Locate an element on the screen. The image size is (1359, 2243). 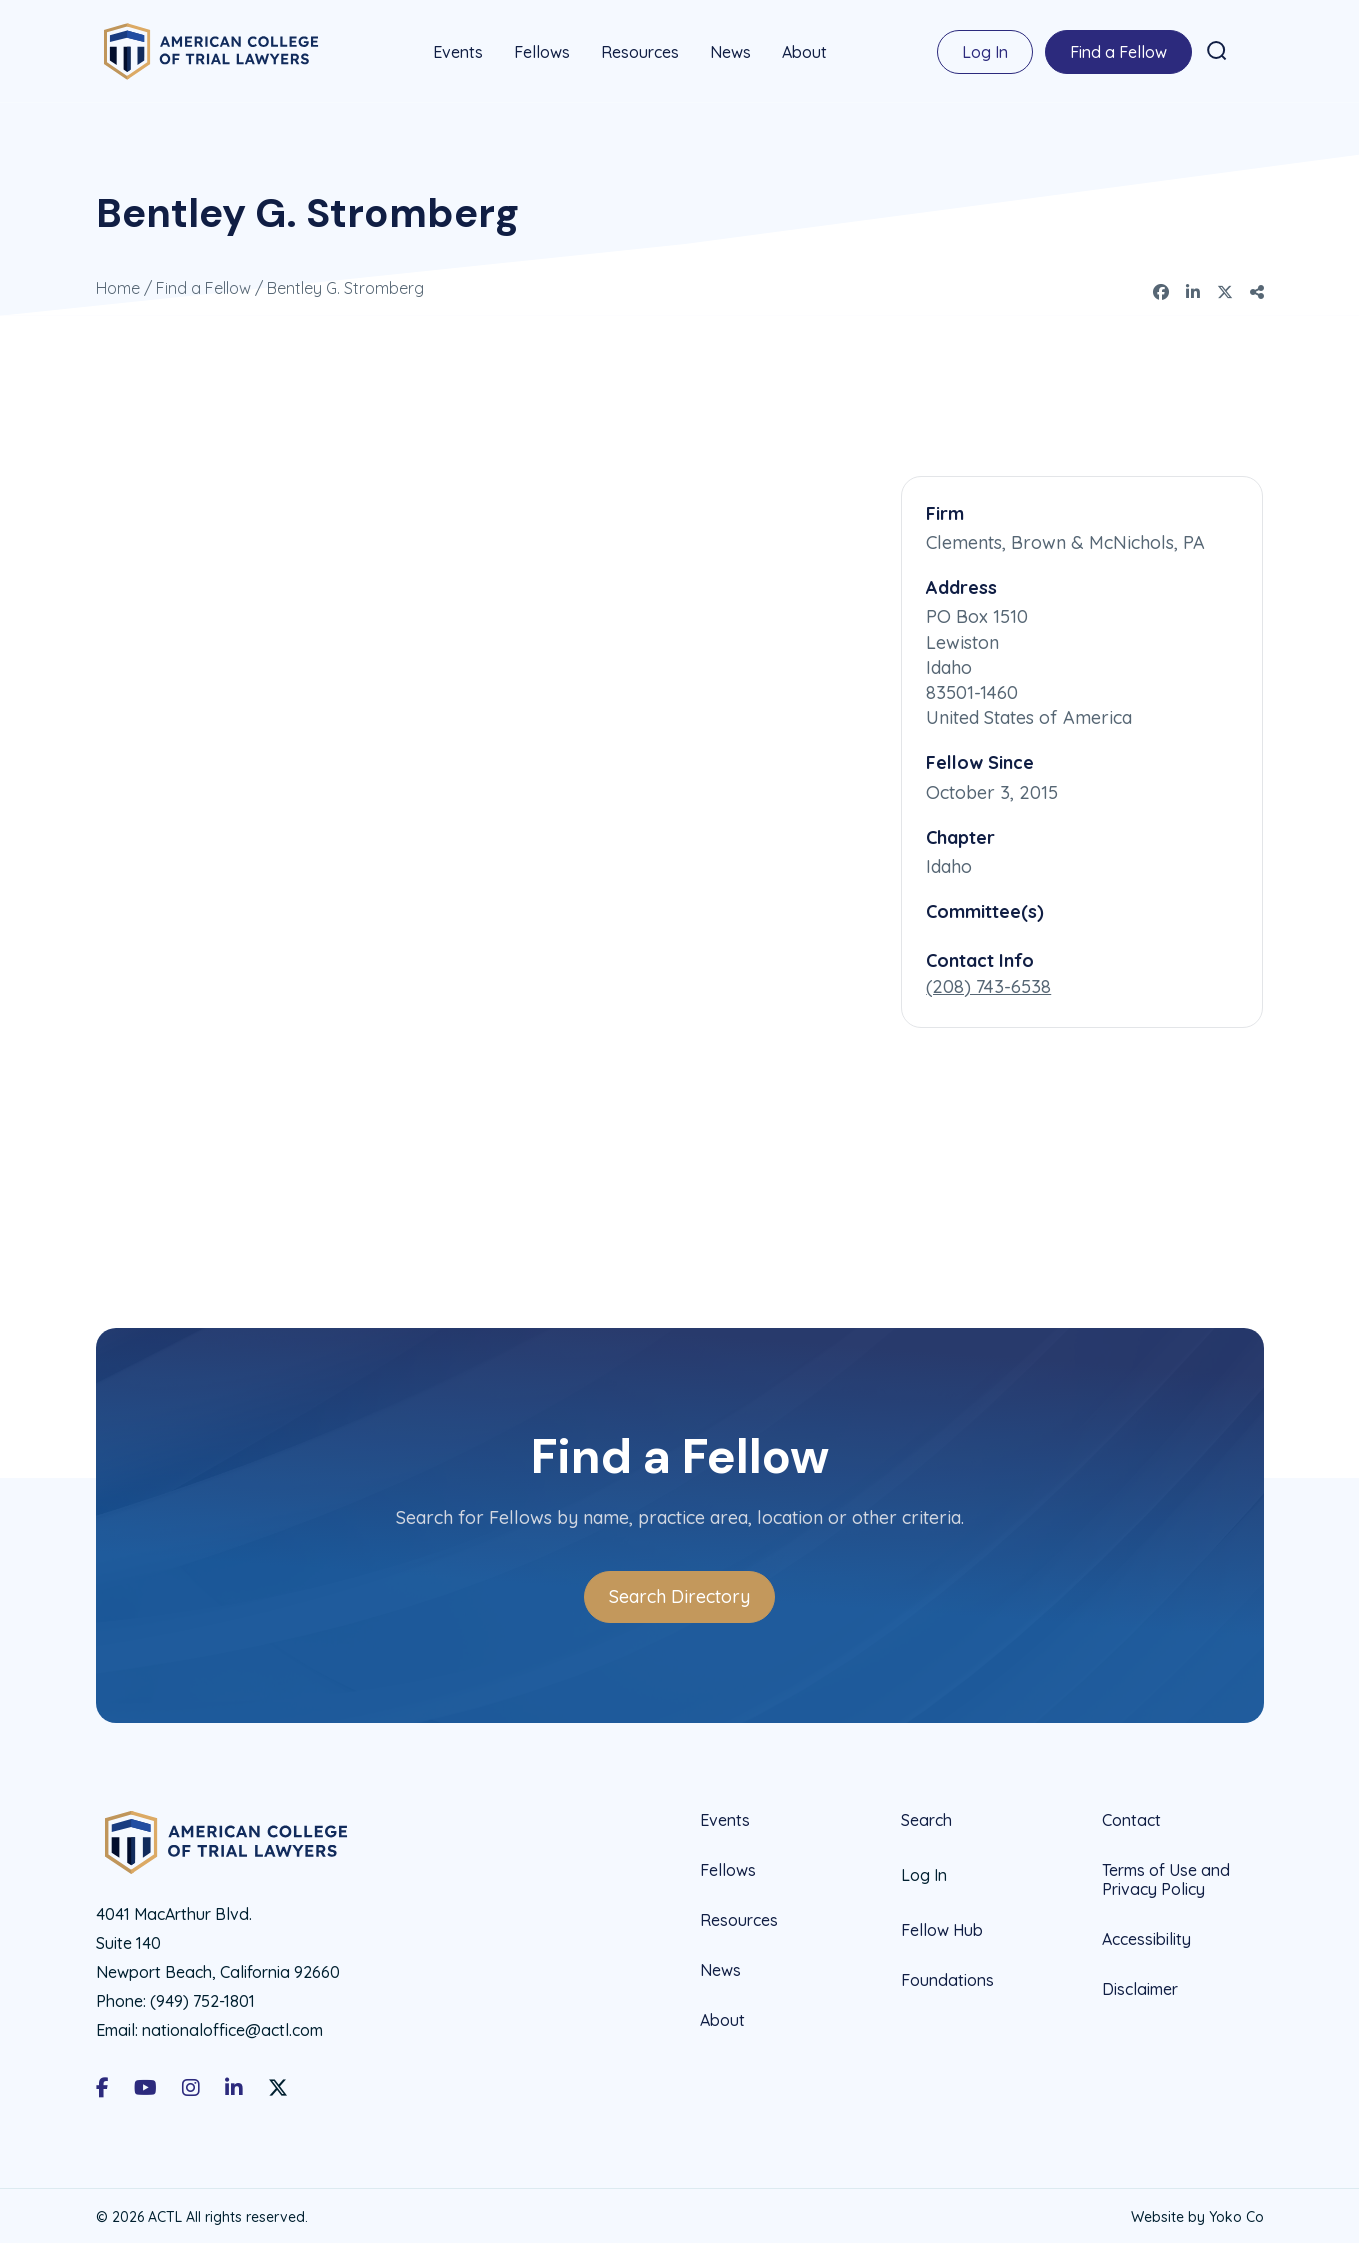
News [menuitem] is located at coordinates (730, 50).